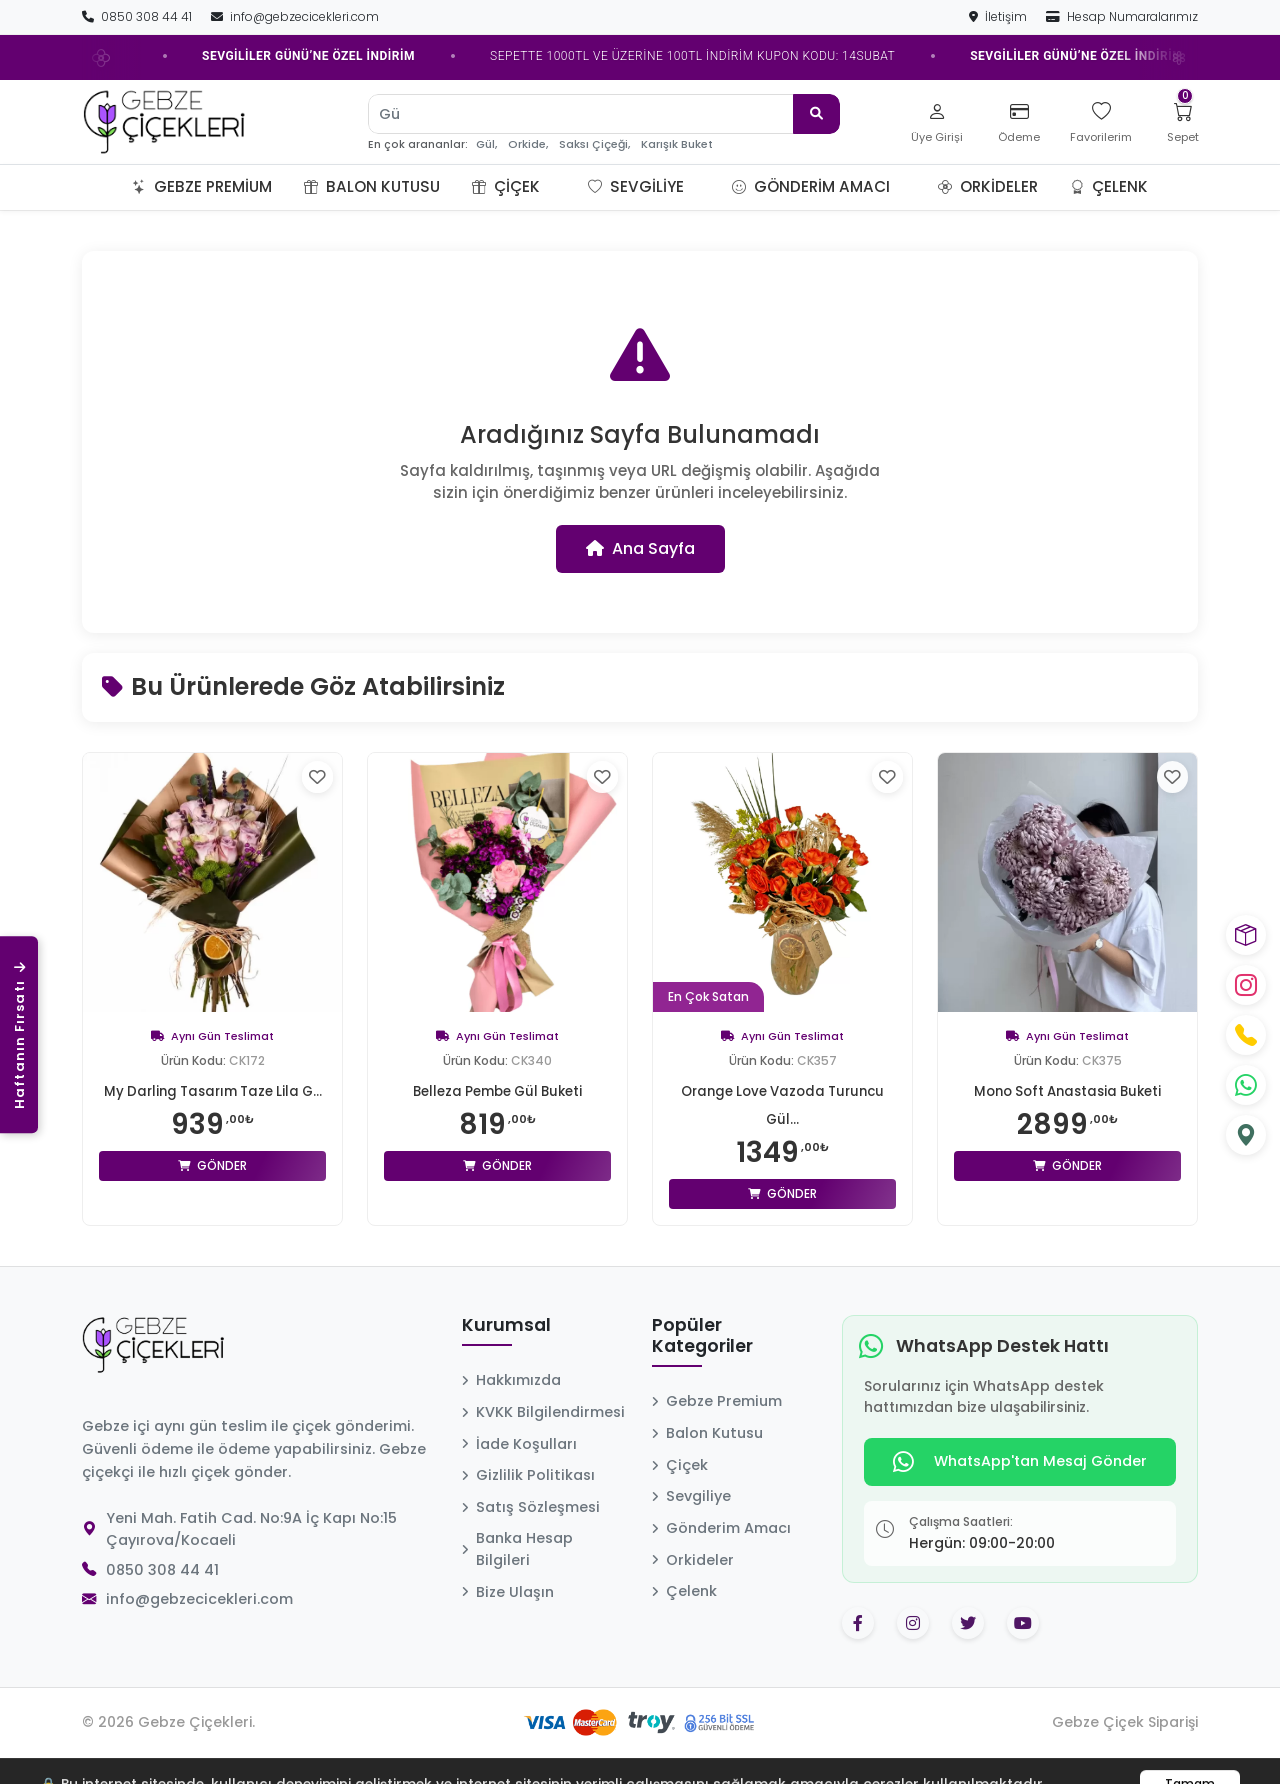  What do you see at coordinates (295, 16) in the screenshot?
I see `info@gebzecicekleri.com` at bounding box center [295, 16].